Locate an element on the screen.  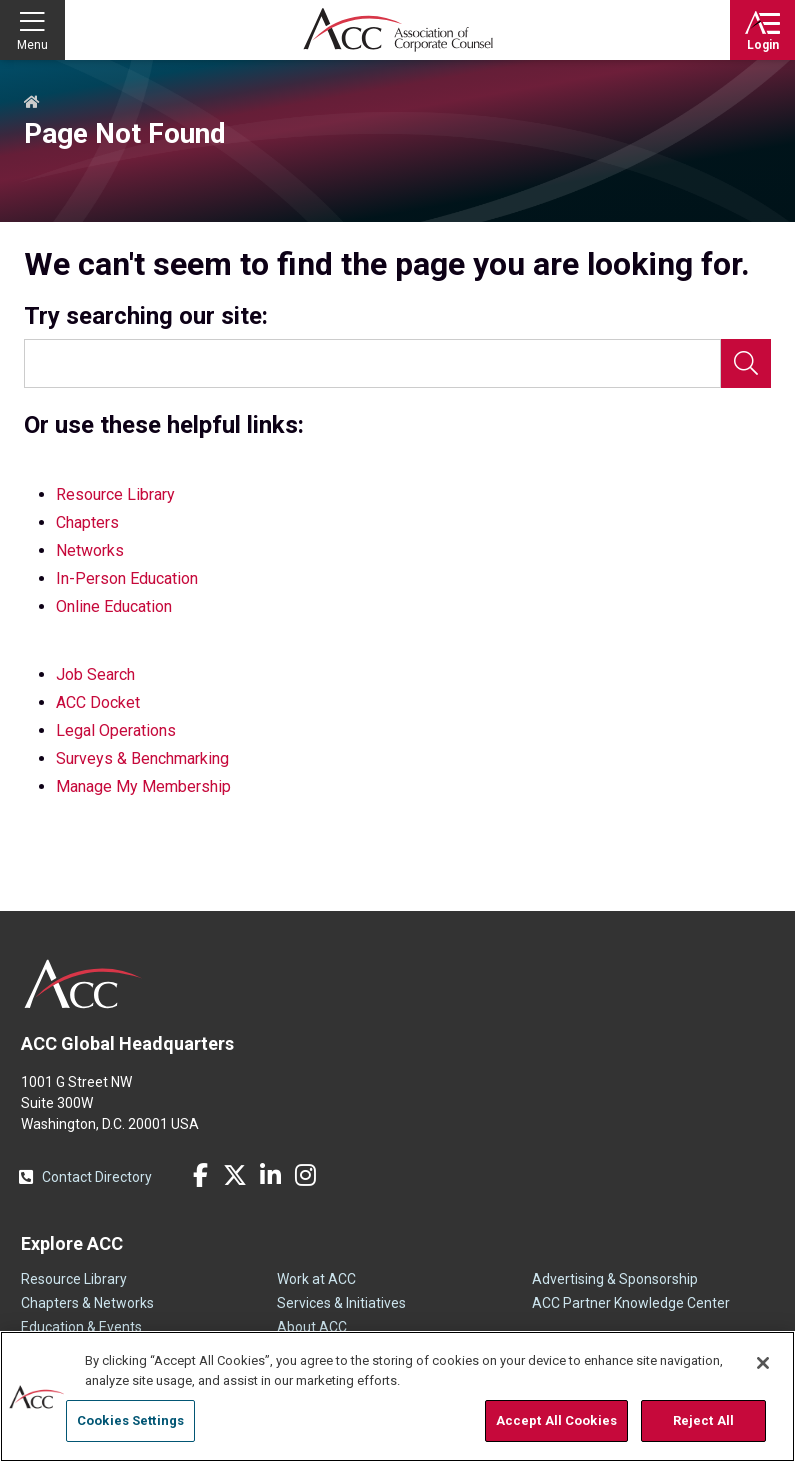
Services & Initiatives is located at coordinates (341, 1303).